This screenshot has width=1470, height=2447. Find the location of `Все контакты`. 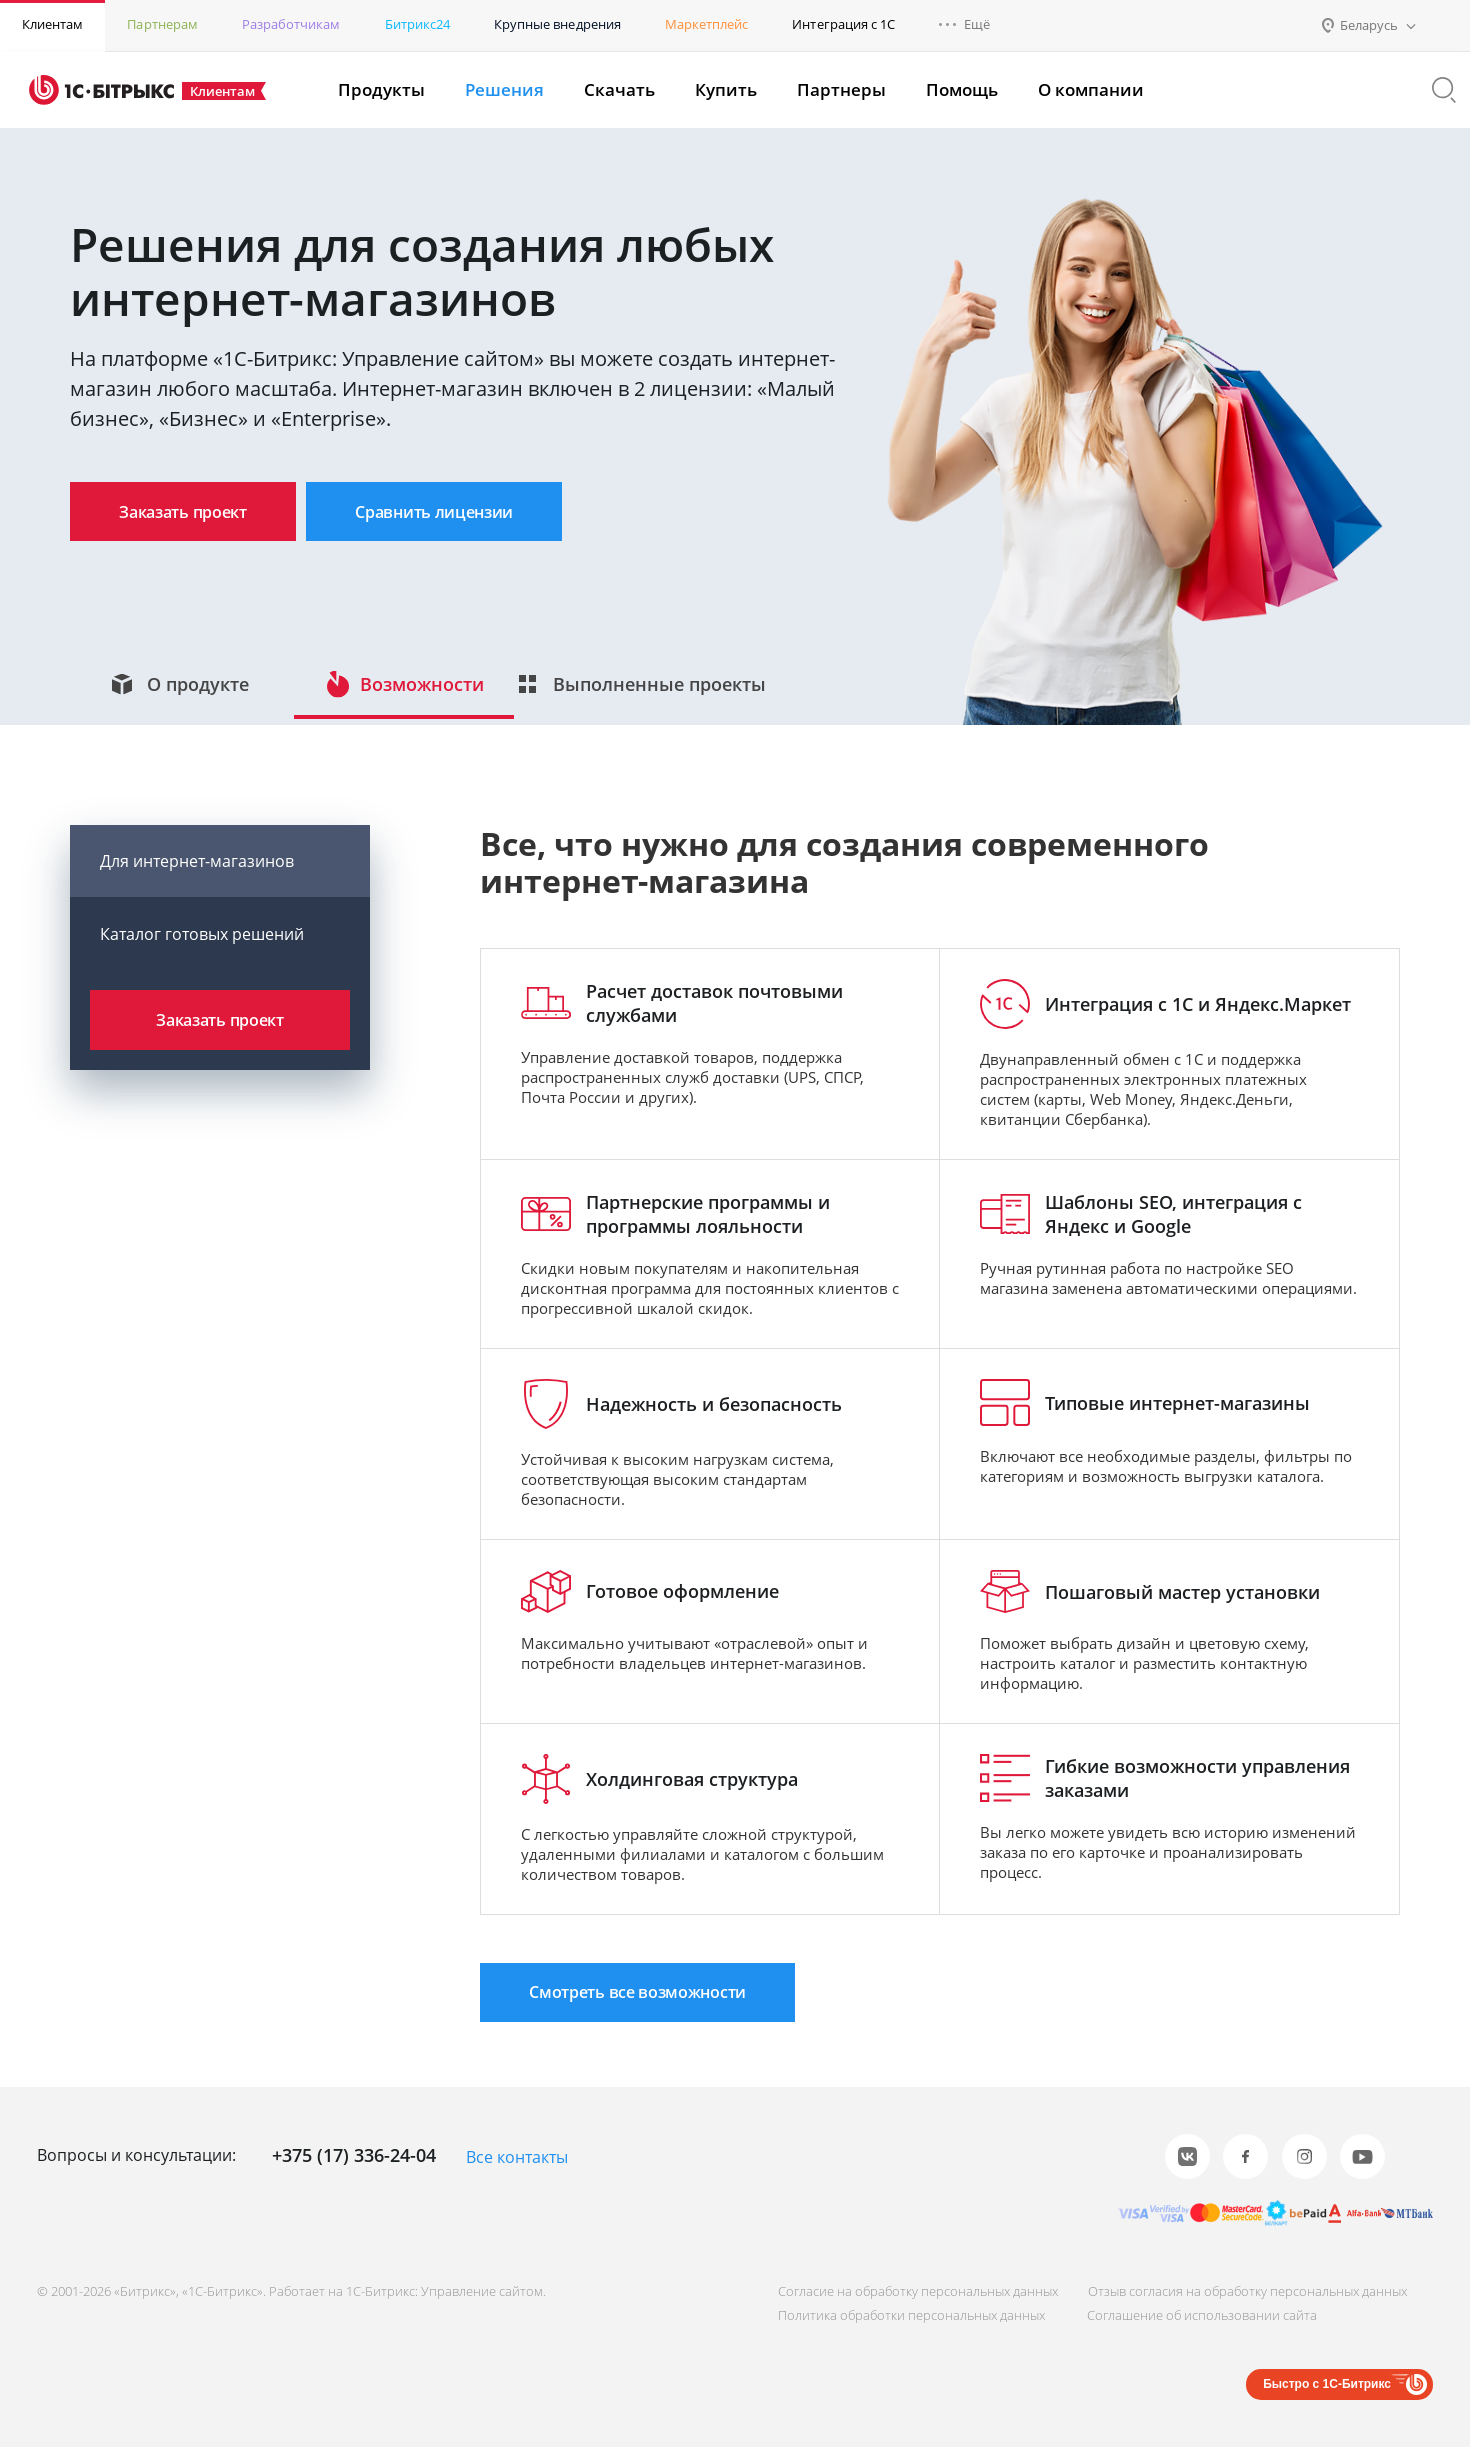

Все контакты is located at coordinates (517, 2158).